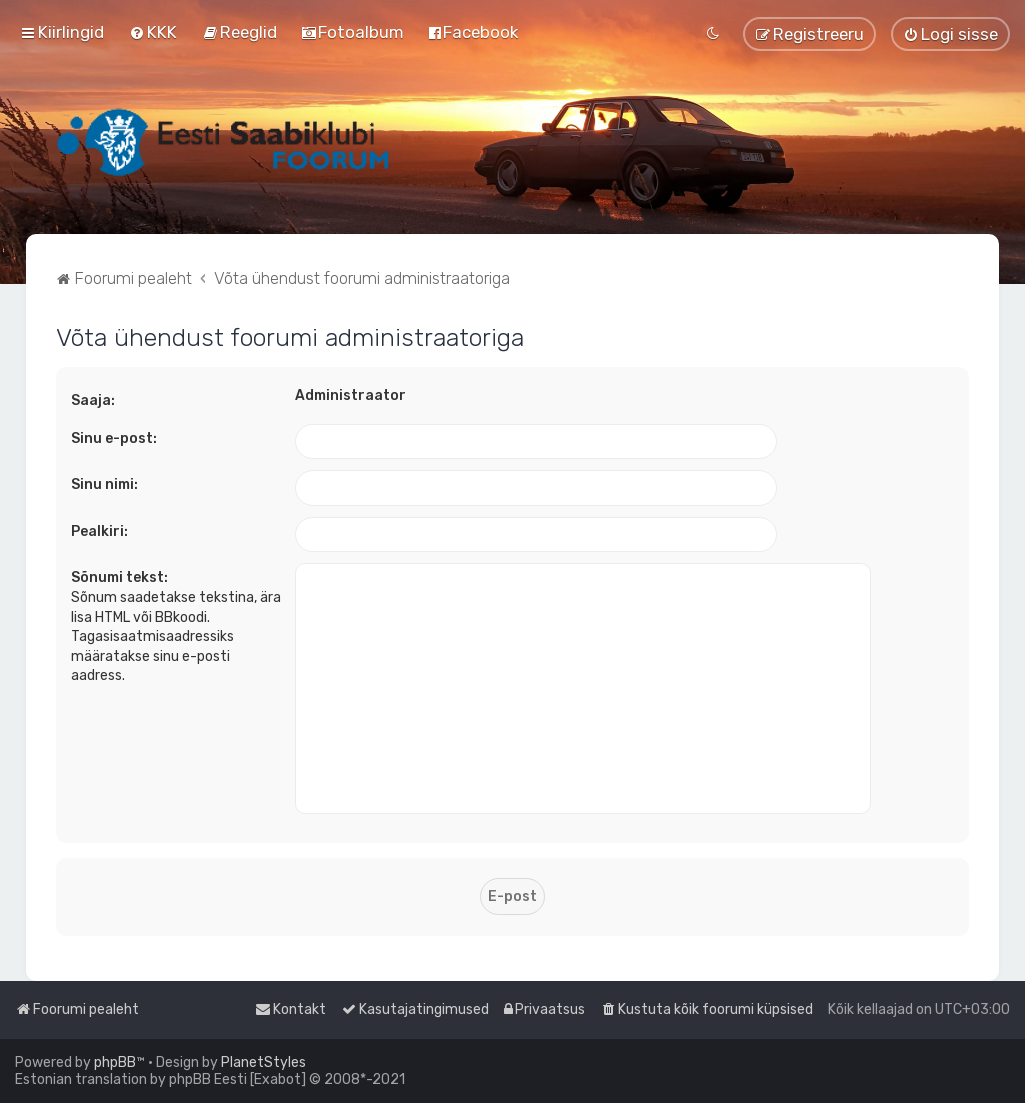 This screenshot has width=1025, height=1103. Describe the element at coordinates (119, 577) in the screenshot. I see `Sõnumi tekst:` at that location.